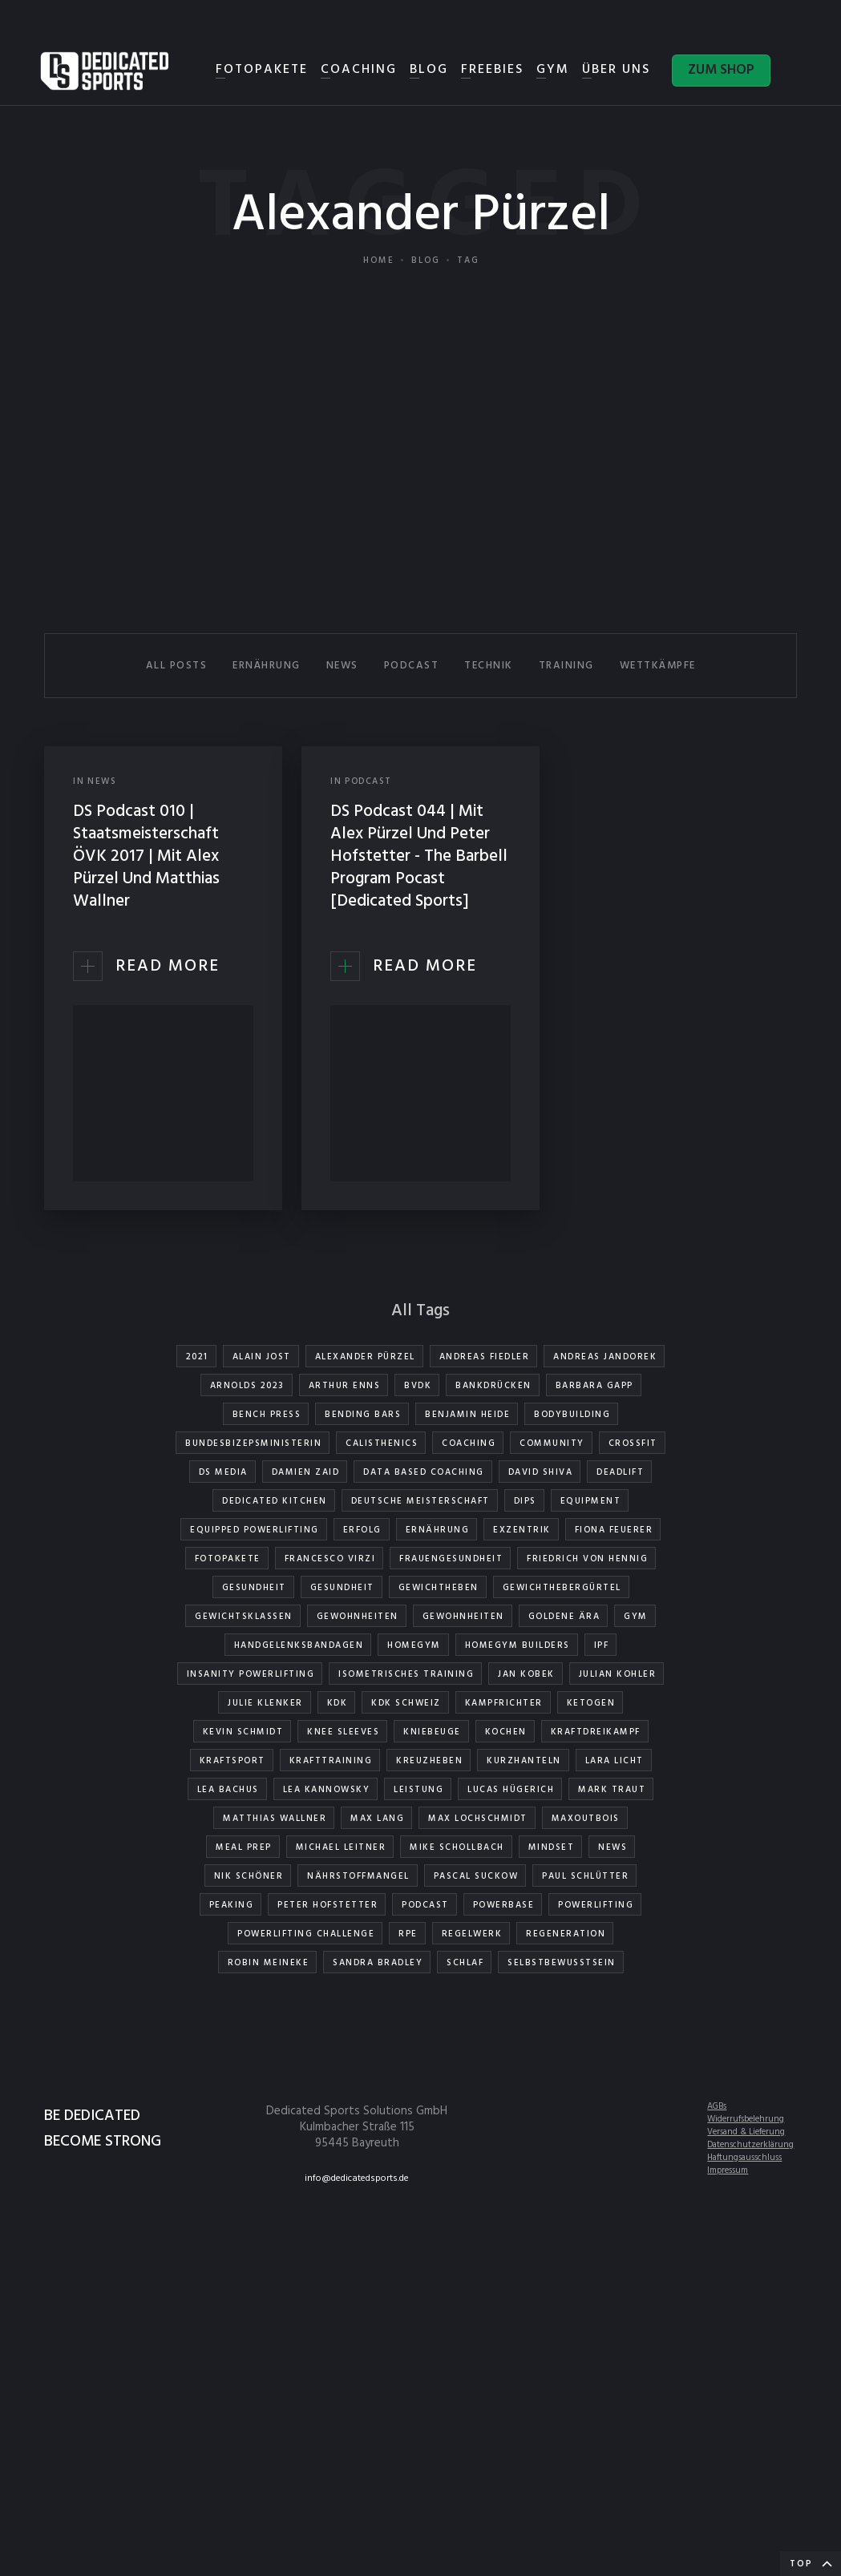  What do you see at coordinates (425, 260) in the screenshot?
I see `Blog` at bounding box center [425, 260].